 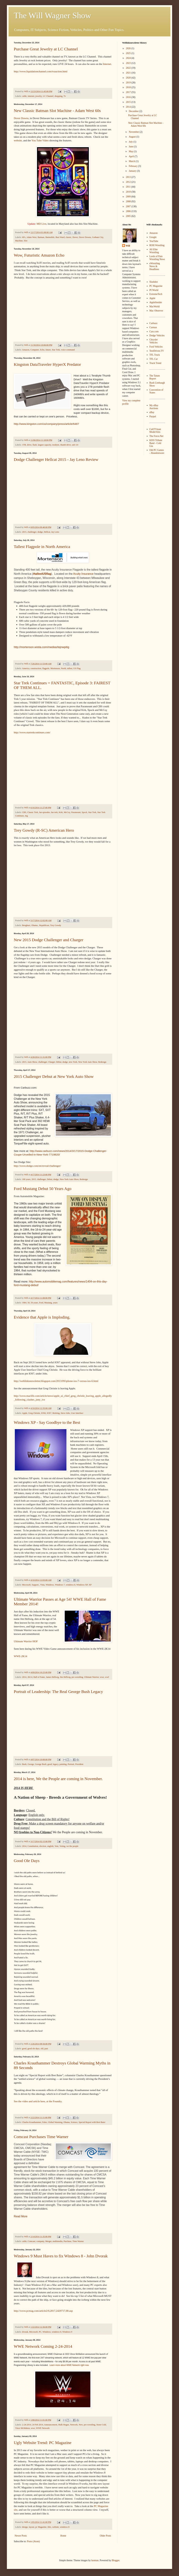 What do you see at coordinates (56, 350) in the screenshot?
I see `Star Trek` at bounding box center [56, 350].